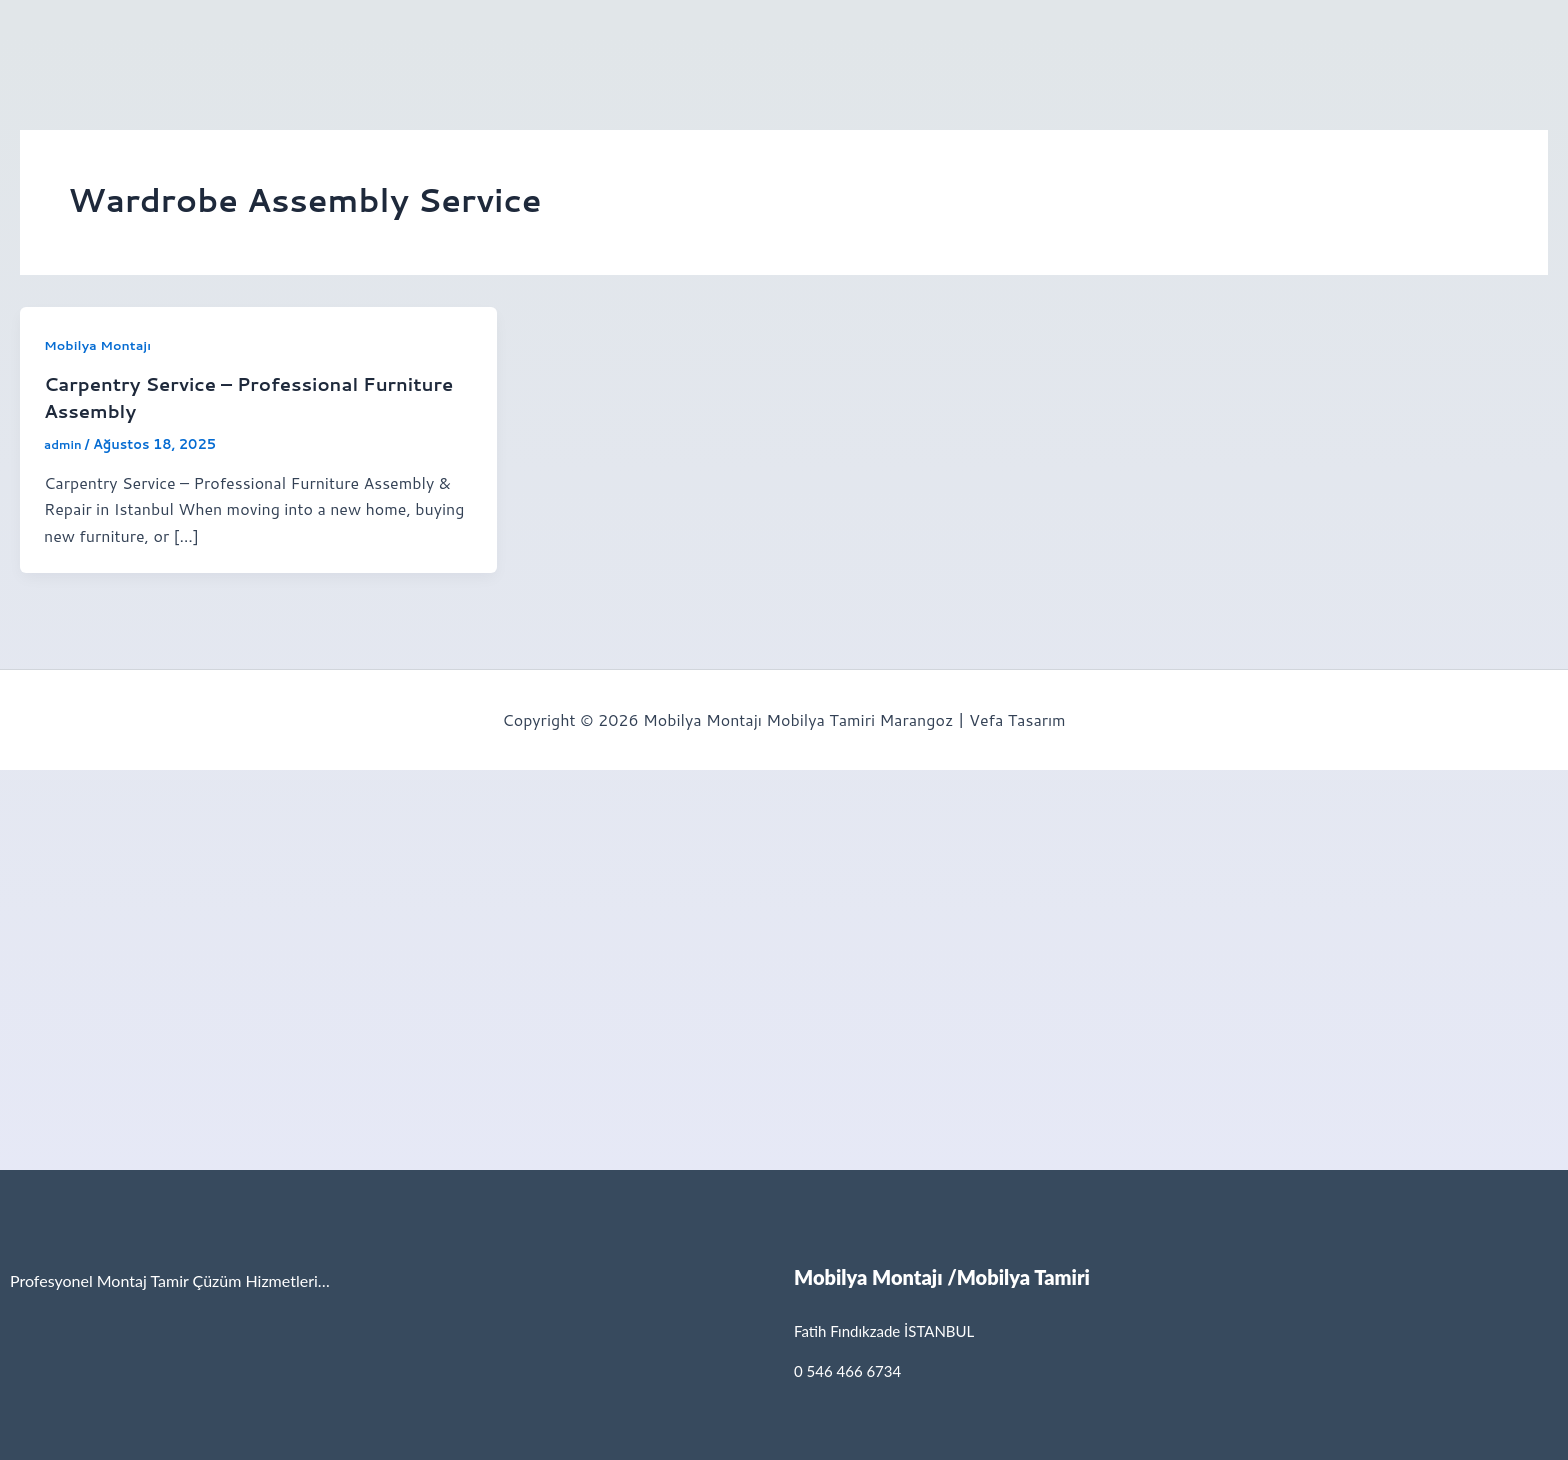  What do you see at coordinates (170, 32) in the screenshot?
I see `Hakkımızda [button]` at bounding box center [170, 32].